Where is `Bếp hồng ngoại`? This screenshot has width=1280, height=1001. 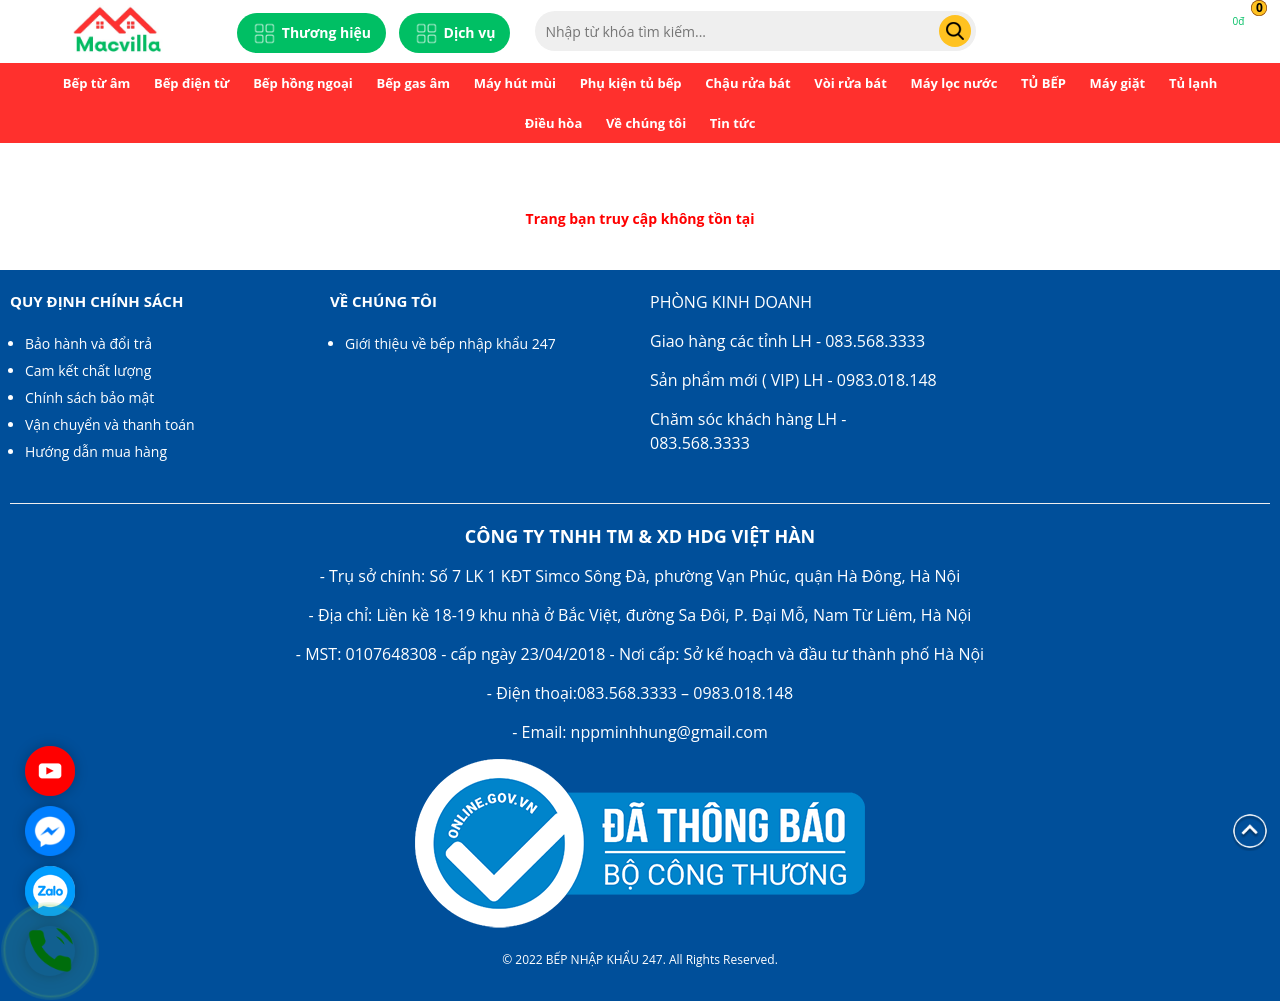 Bếp hồng ngoại is located at coordinates (303, 83).